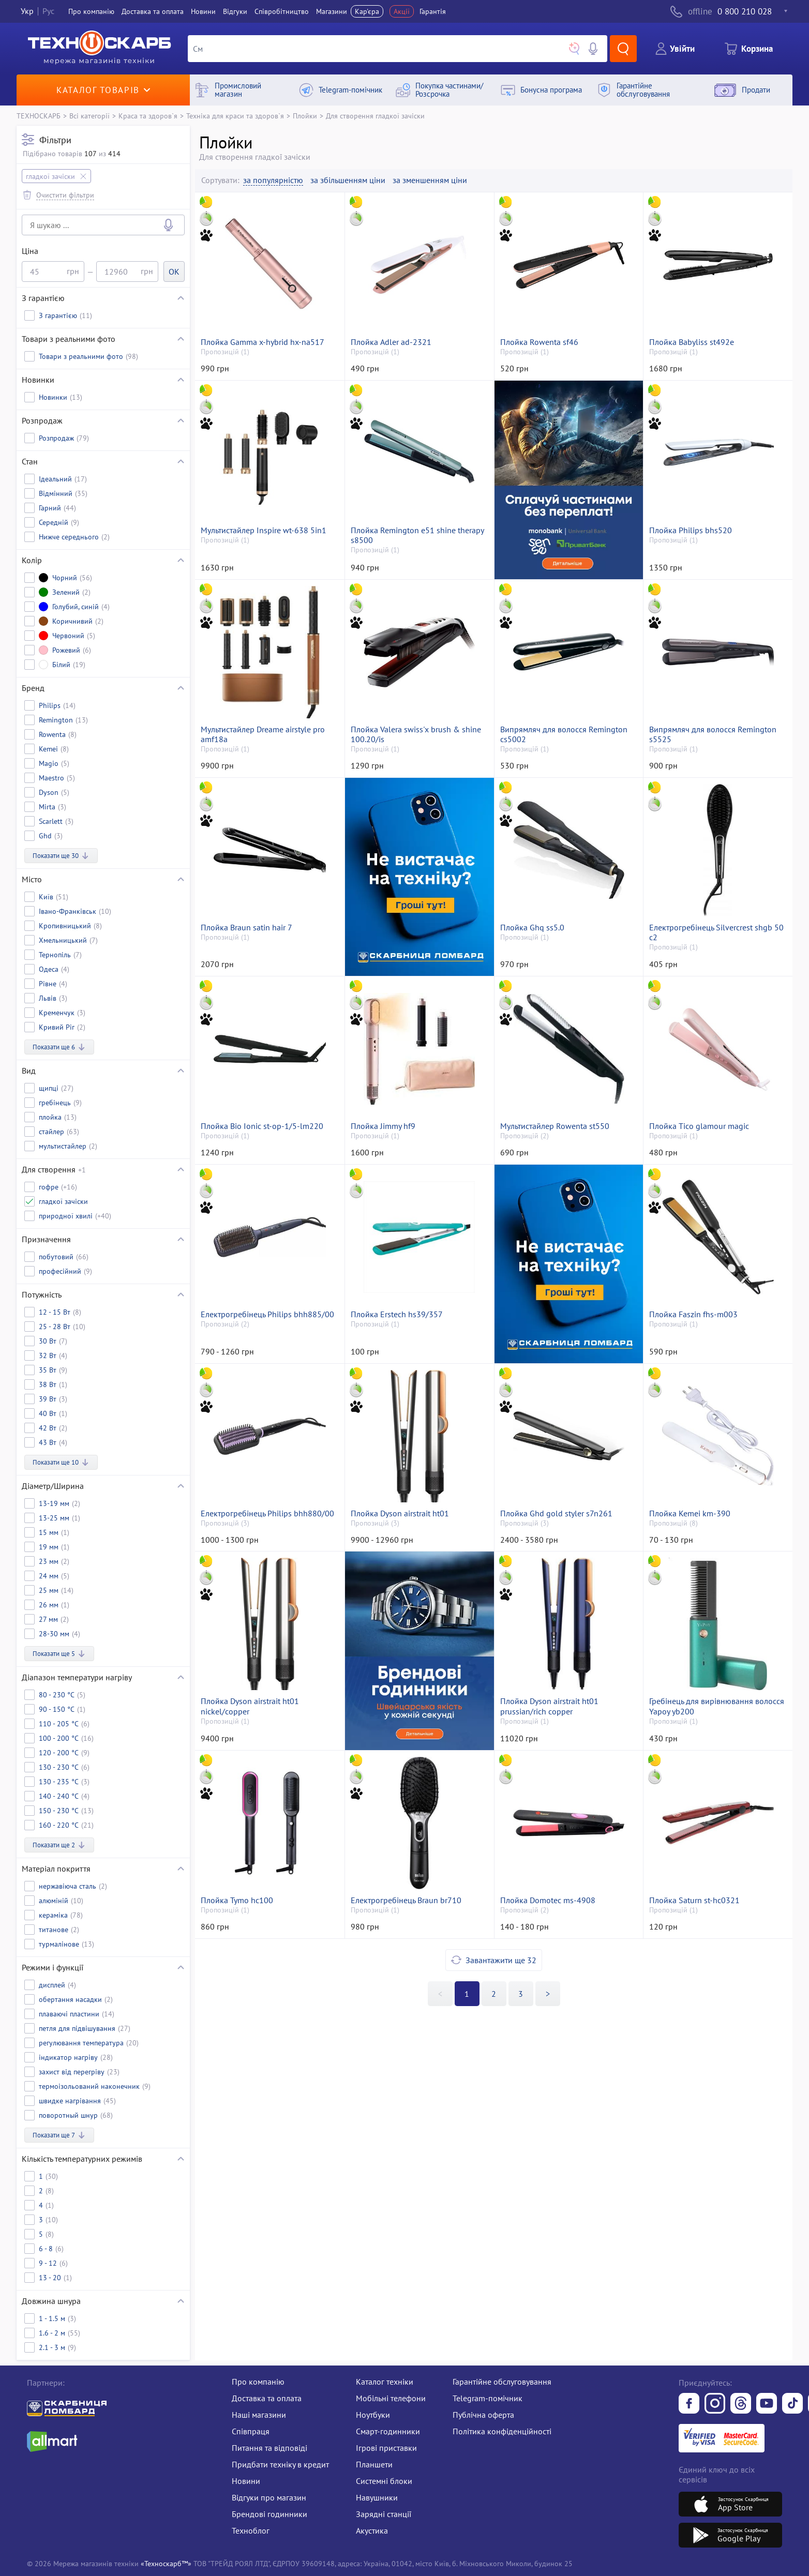 This screenshot has height=2576, width=809. I want to click on Співробітництво, so click(281, 11).